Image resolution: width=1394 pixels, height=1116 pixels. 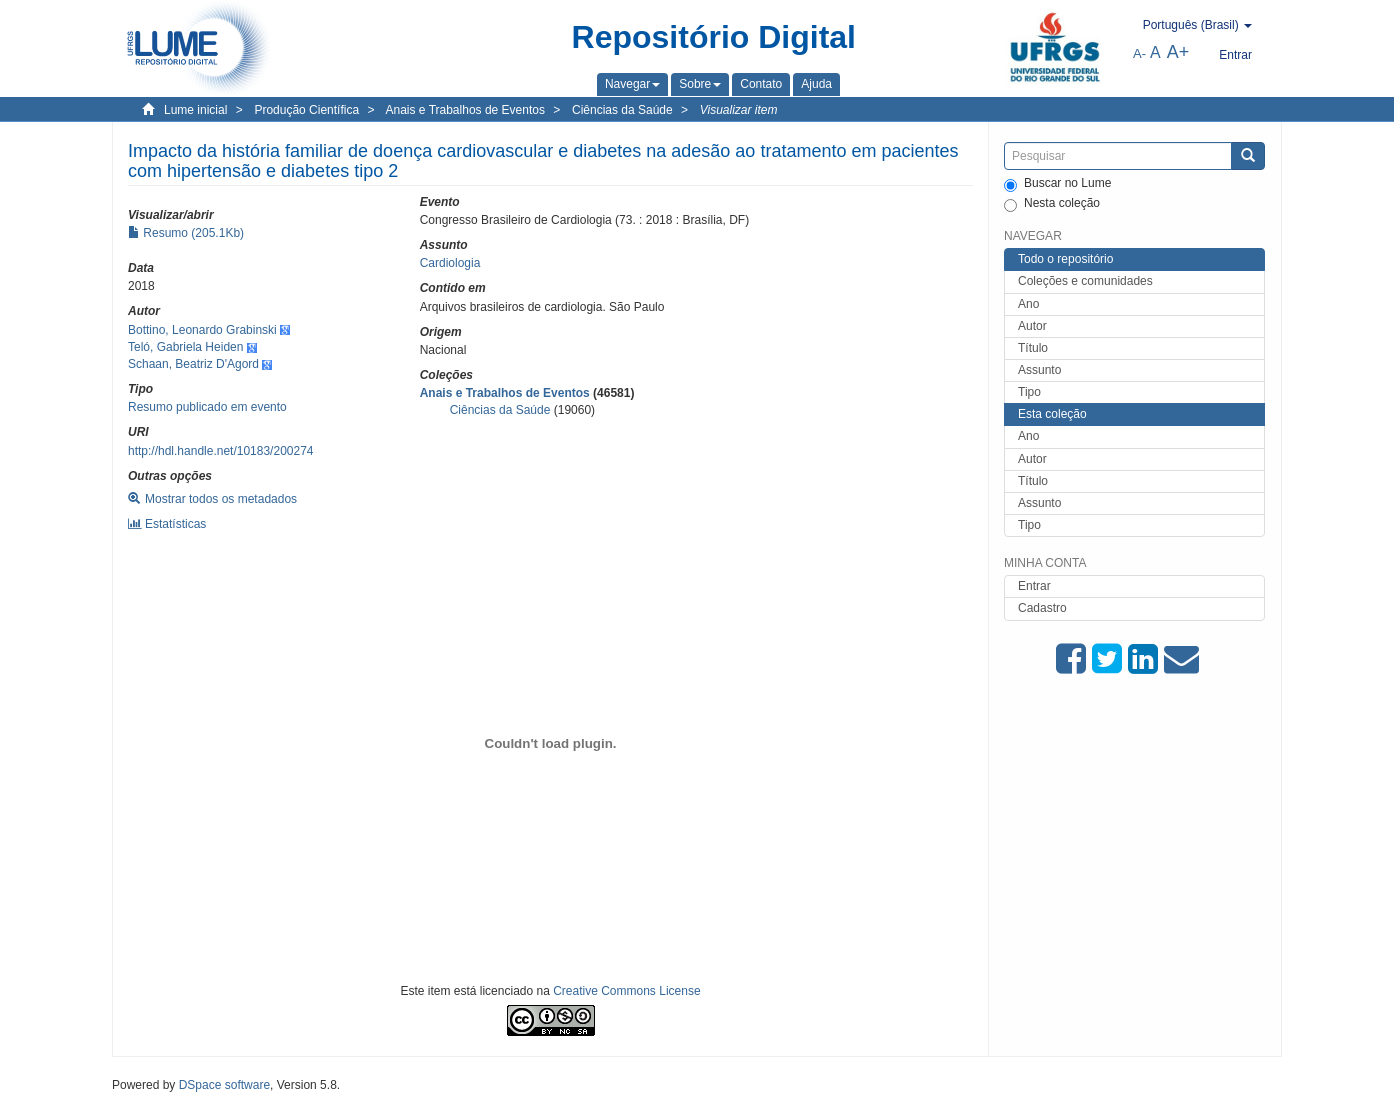 I want to click on http://hdl.handle.net/10183/200274, so click(x=221, y=451).